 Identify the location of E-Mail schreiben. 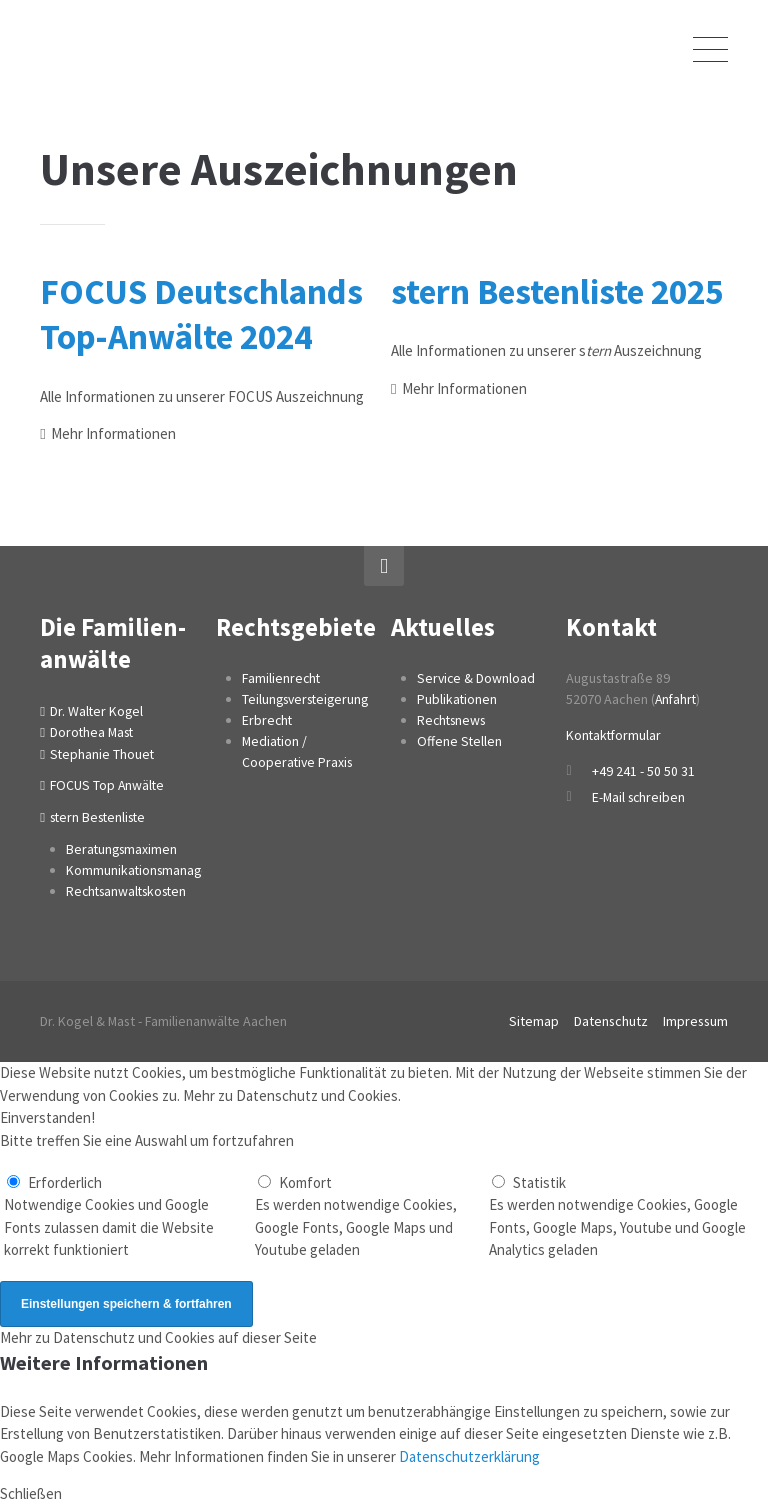
(639, 797).